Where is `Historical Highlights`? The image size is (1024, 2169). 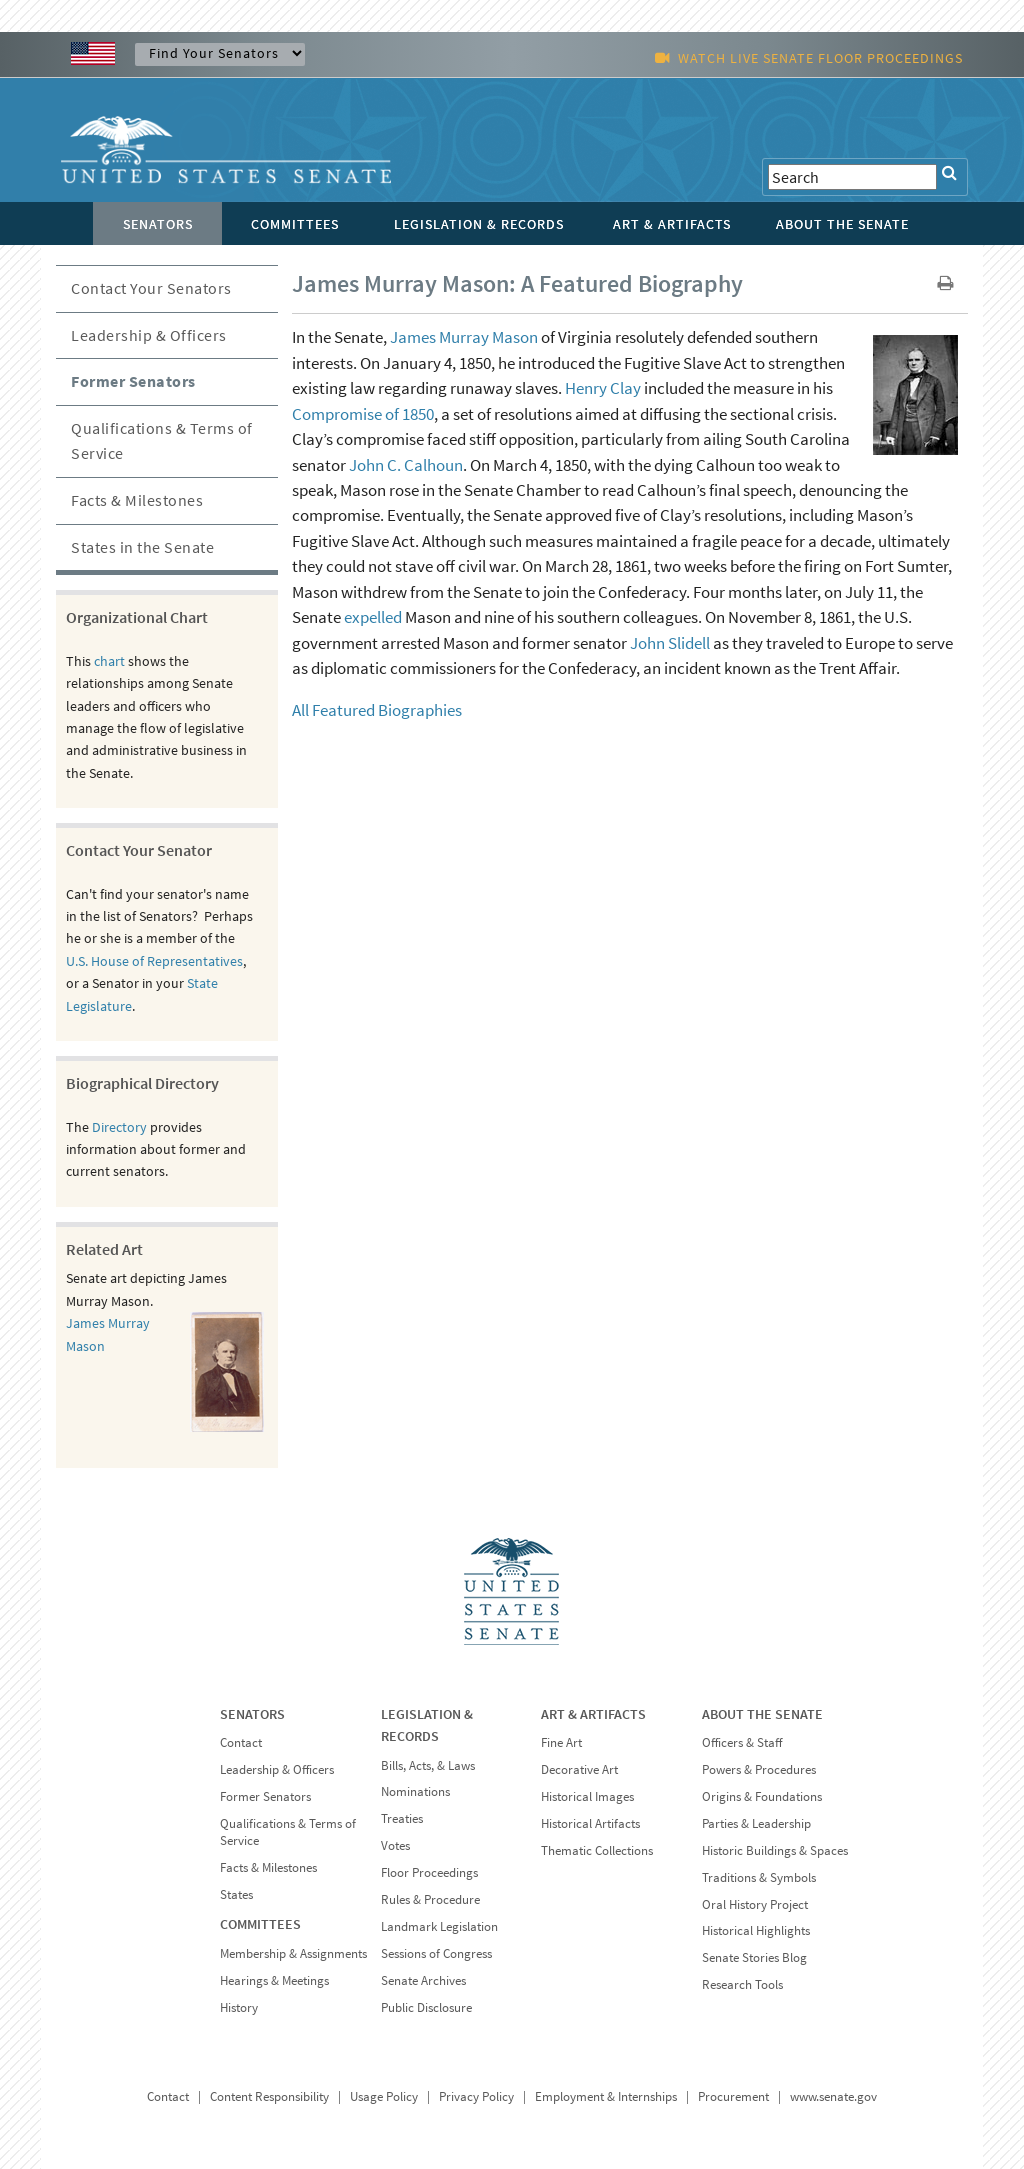 Historical Highlights is located at coordinates (756, 1930).